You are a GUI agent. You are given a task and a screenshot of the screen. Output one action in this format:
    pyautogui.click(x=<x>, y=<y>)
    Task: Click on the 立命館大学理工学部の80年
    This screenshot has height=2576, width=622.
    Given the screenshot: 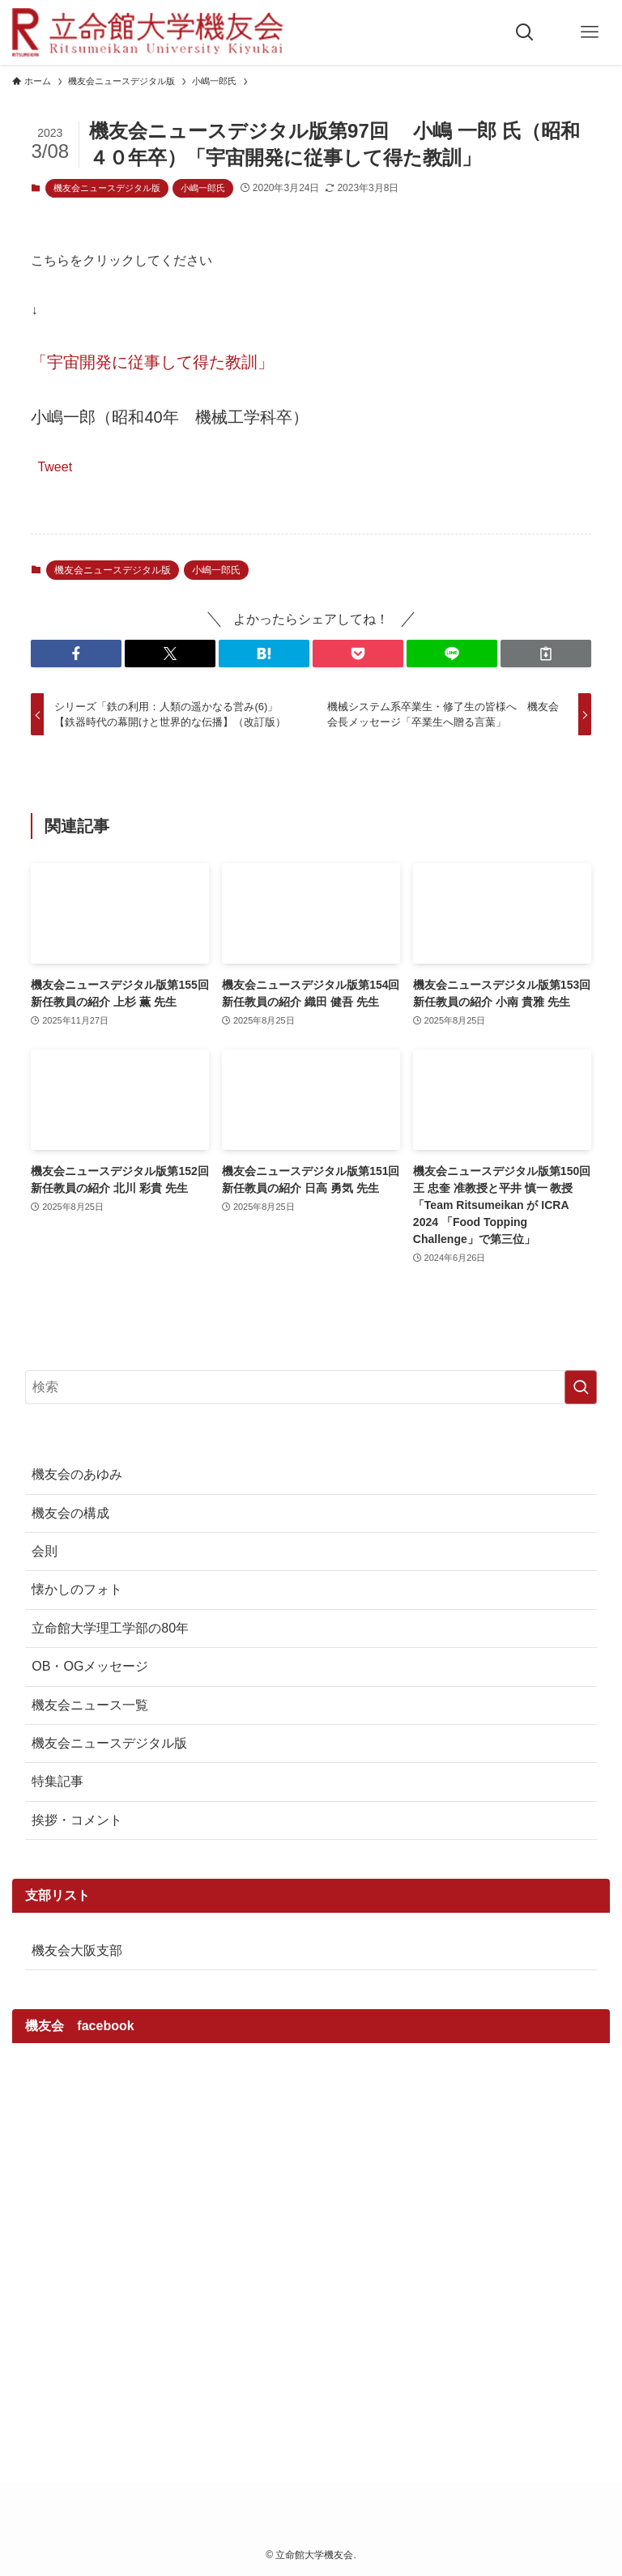 What is the action you would take?
    pyautogui.click(x=110, y=1628)
    